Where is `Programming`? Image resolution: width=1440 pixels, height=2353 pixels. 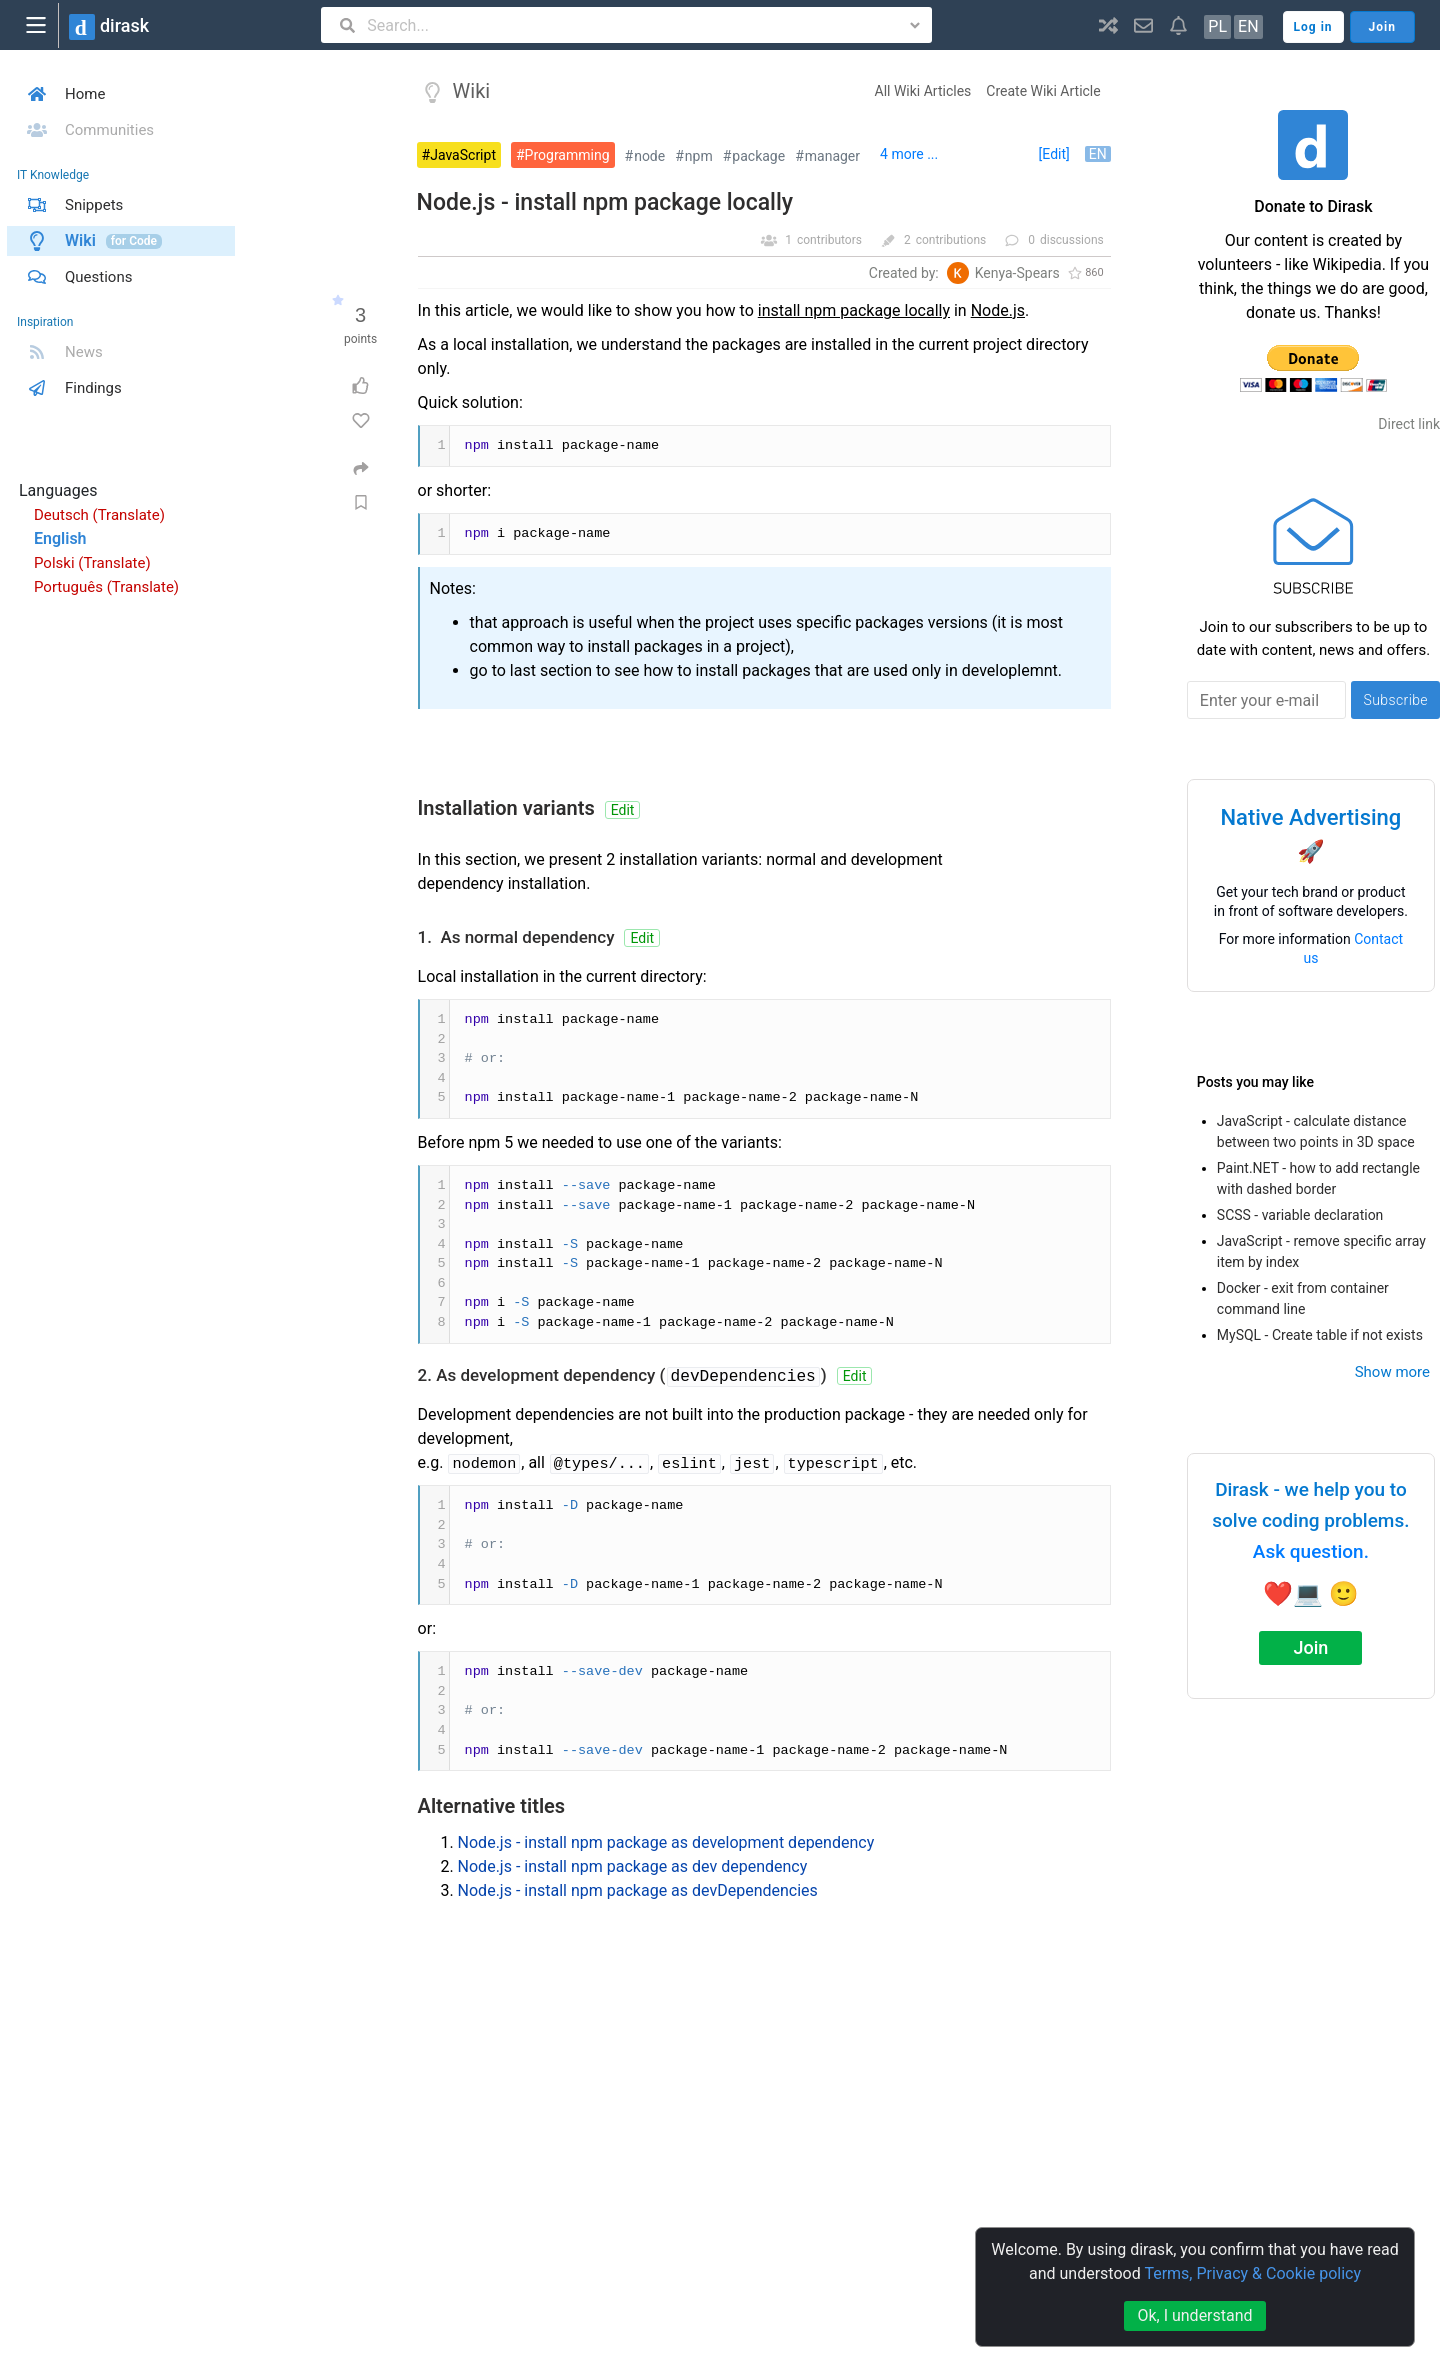
Programming is located at coordinates (567, 155).